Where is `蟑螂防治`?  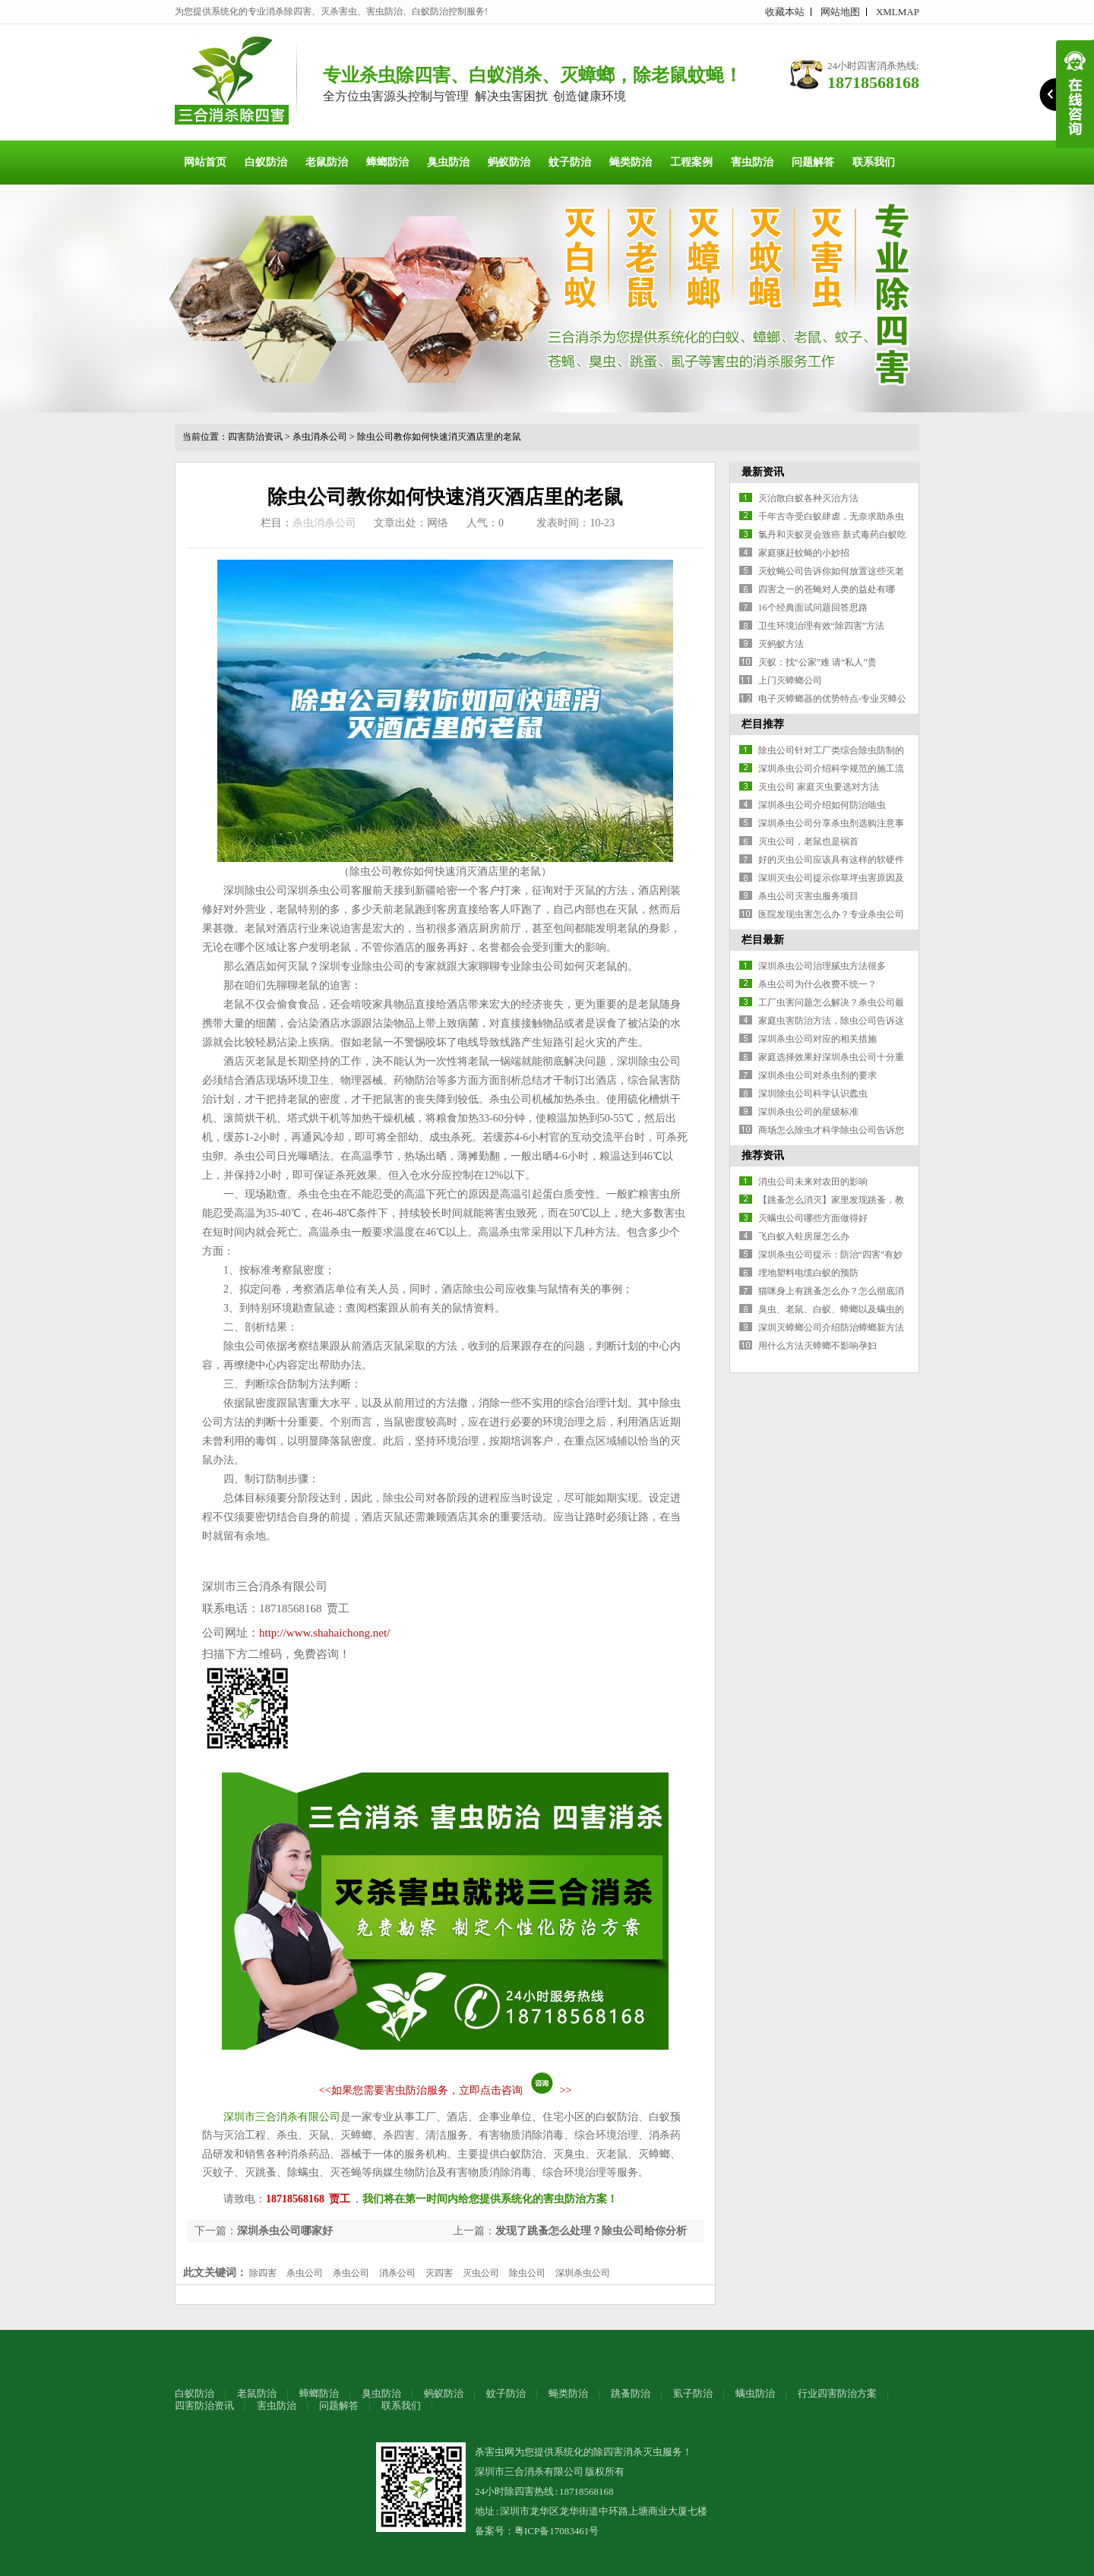
蟑螂防治 is located at coordinates (387, 162).